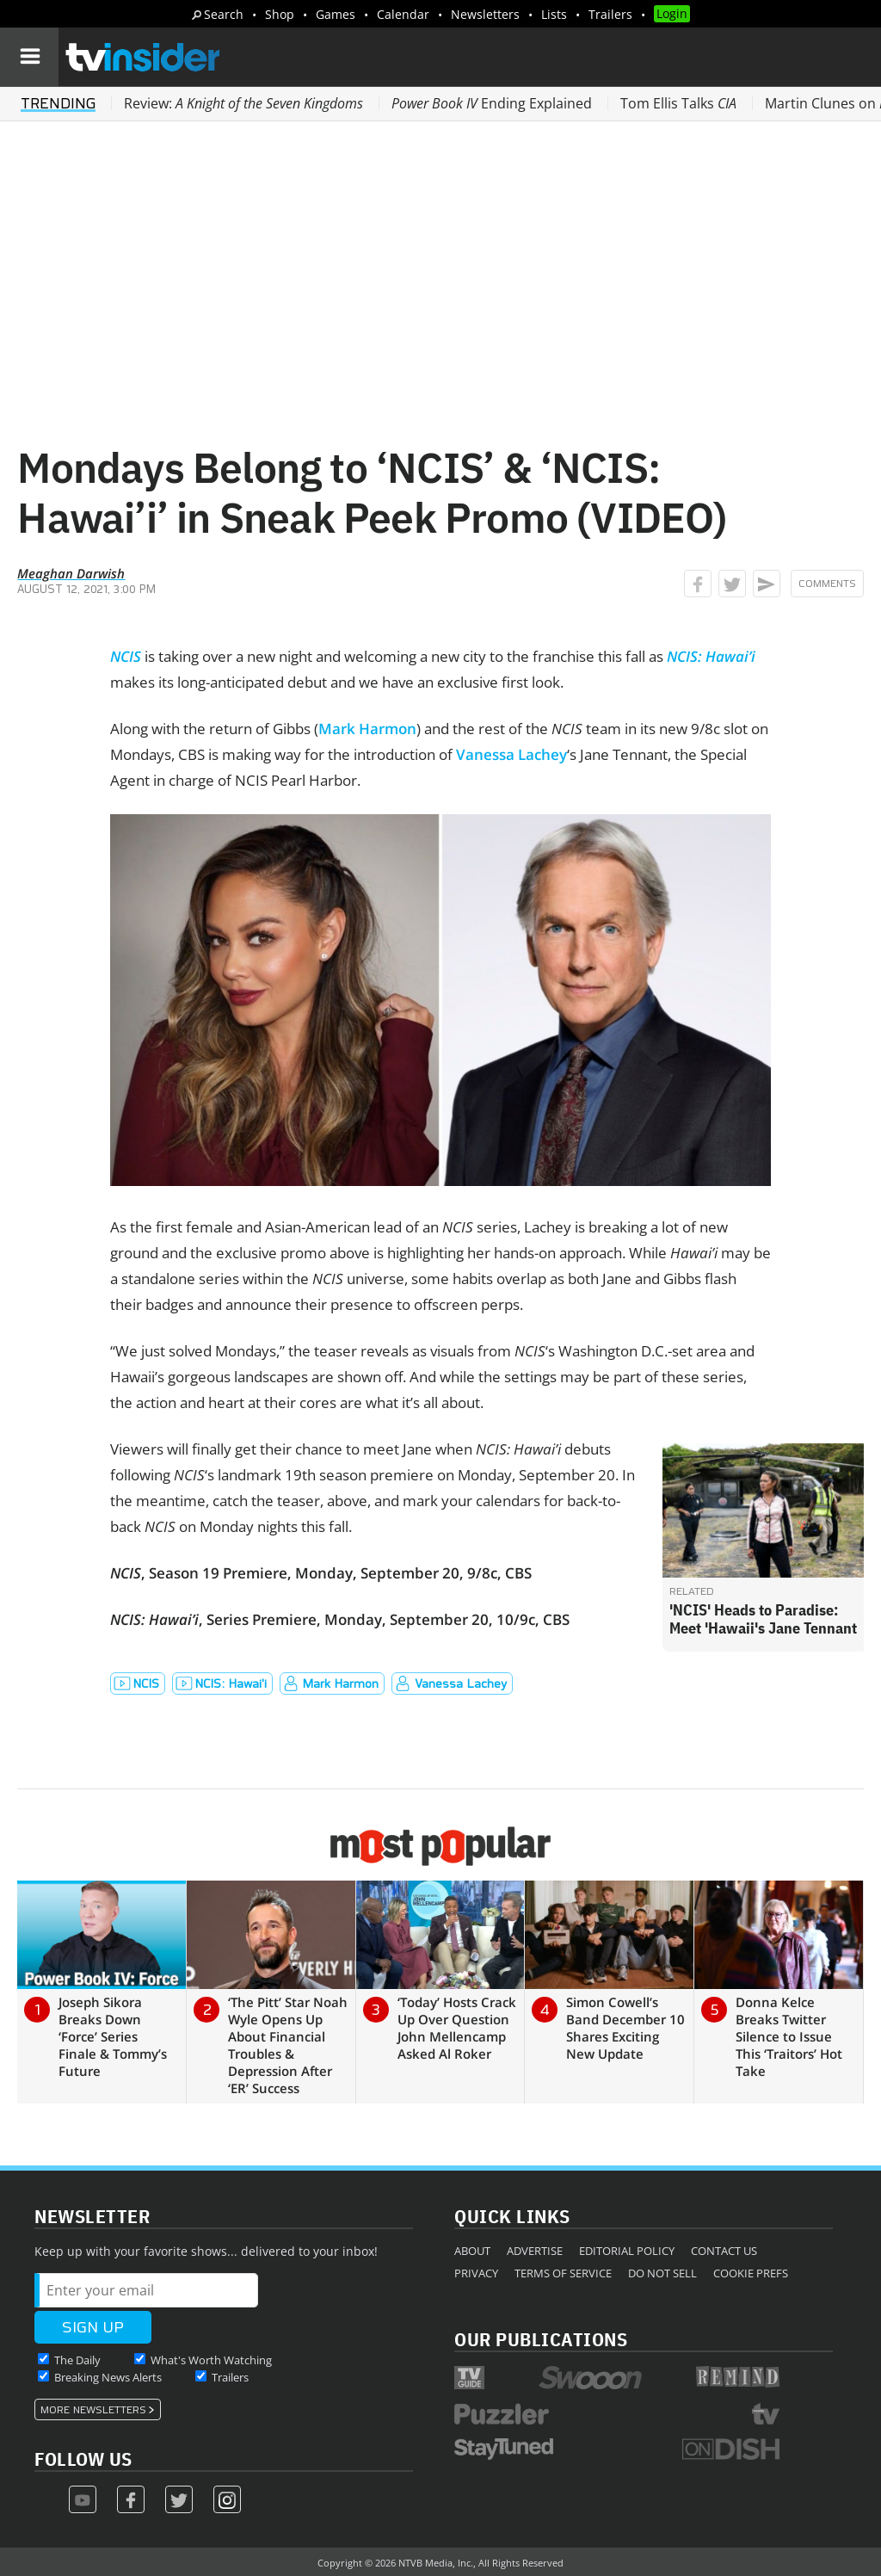  What do you see at coordinates (279, 14) in the screenshot?
I see `Shop` at bounding box center [279, 14].